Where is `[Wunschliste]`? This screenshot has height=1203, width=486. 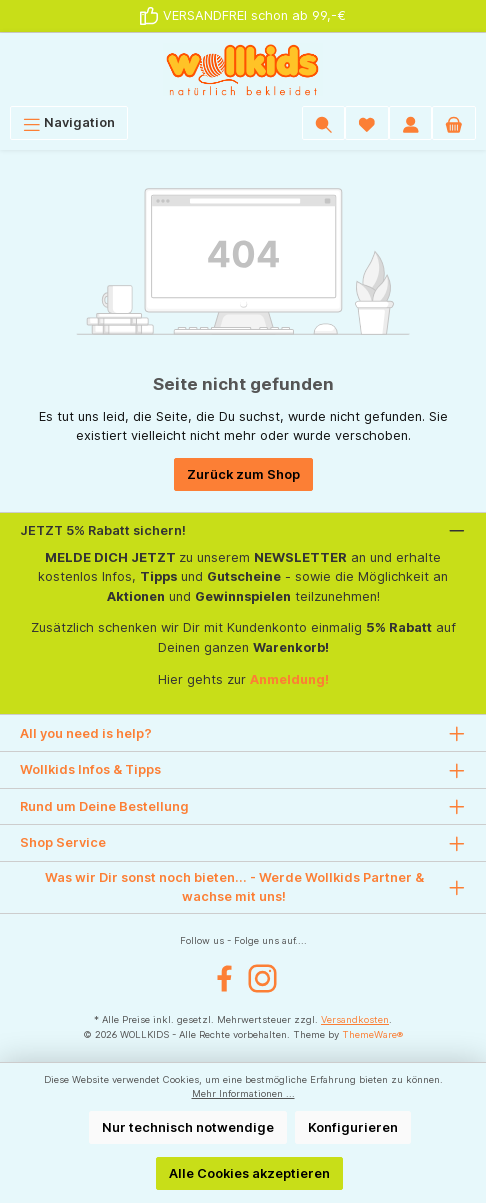
[Wunschliste] is located at coordinates (367, 122).